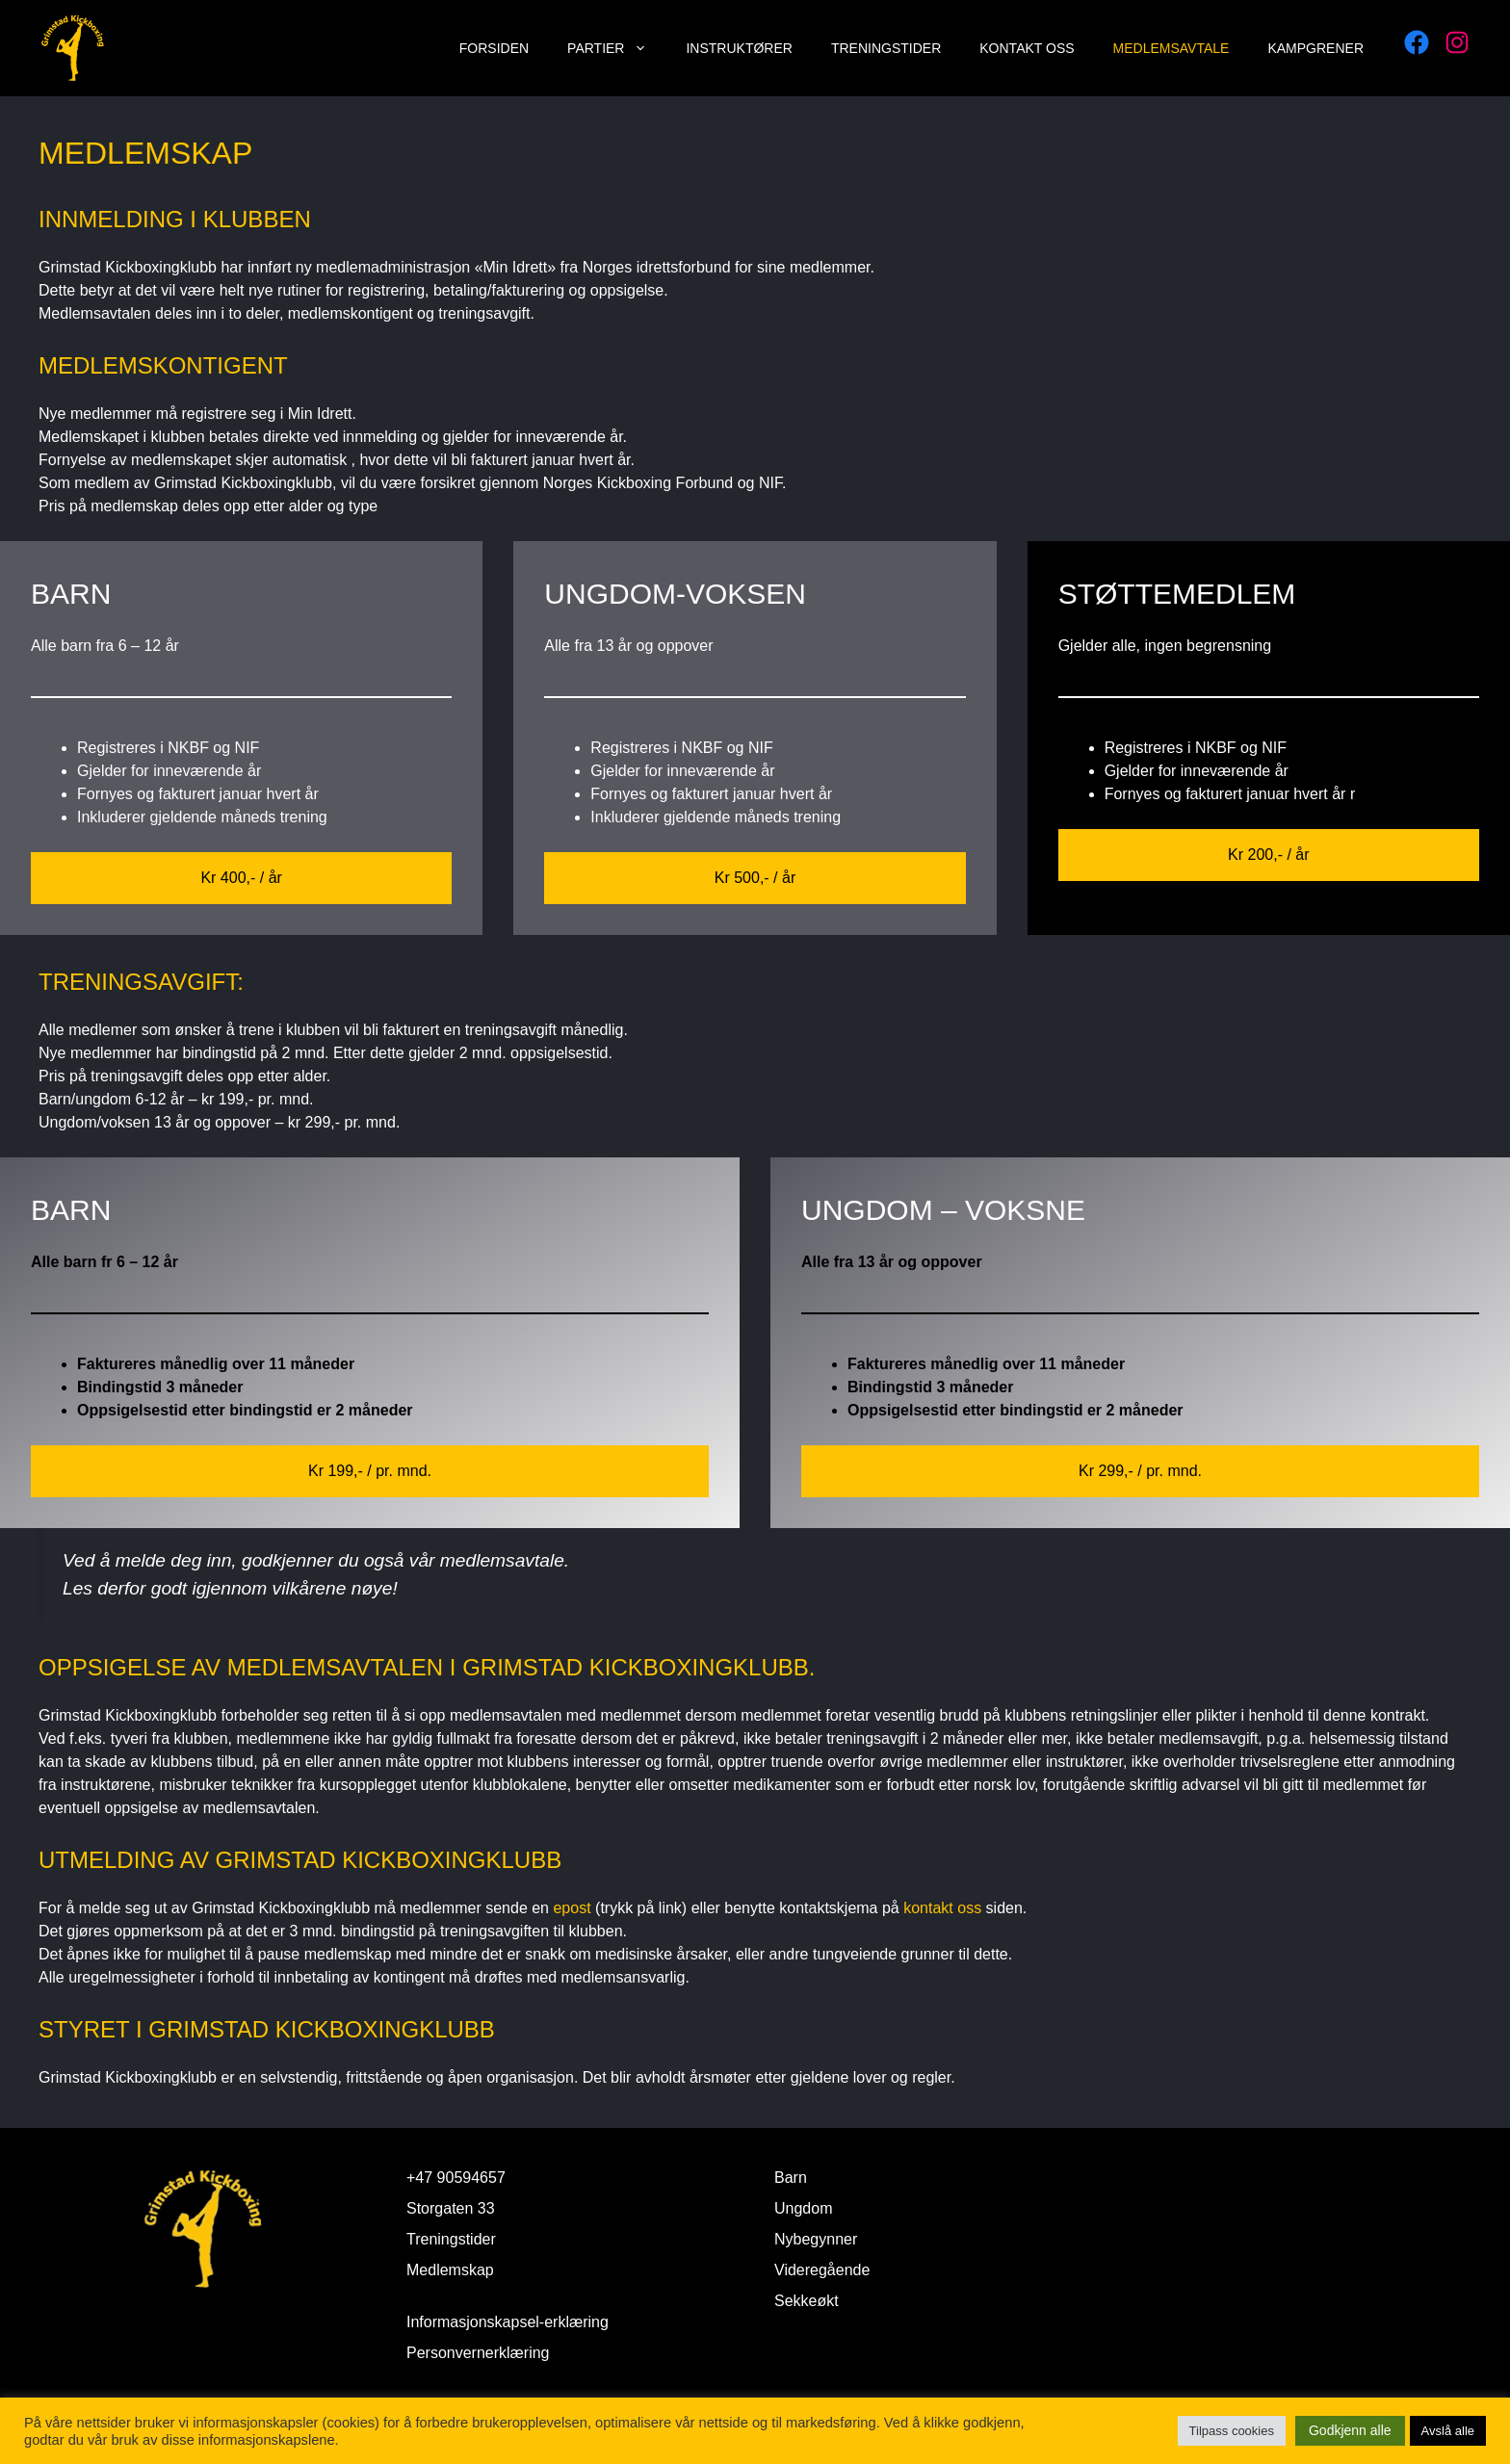  I want to click on Kampgrener, so click(1315, 48).